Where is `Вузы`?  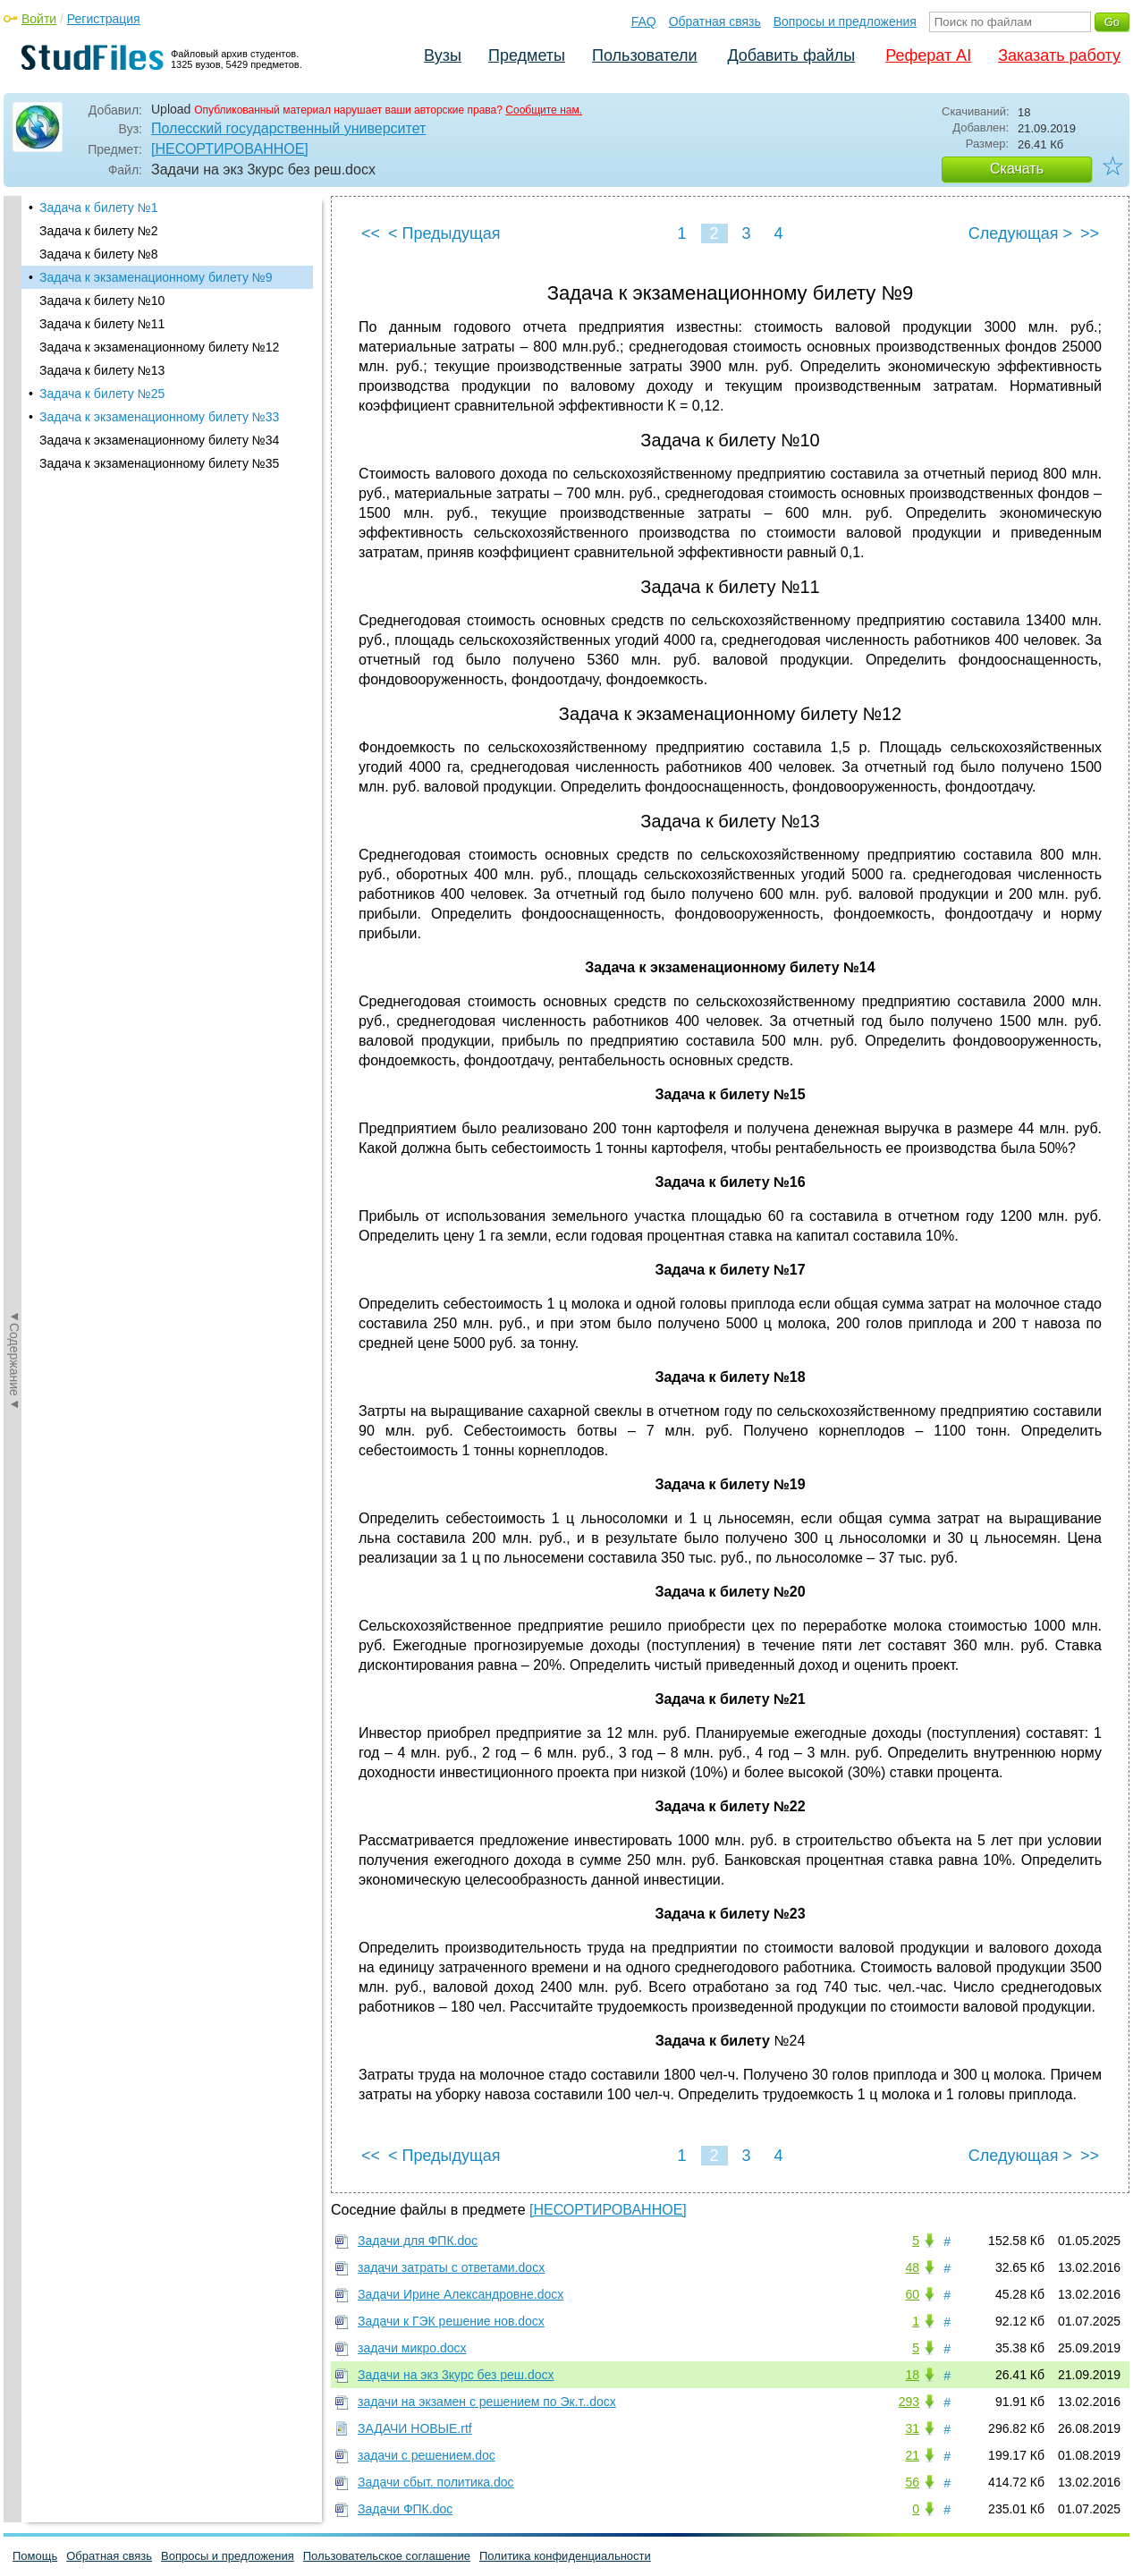 Вузы is located at coordinates (442, 55).